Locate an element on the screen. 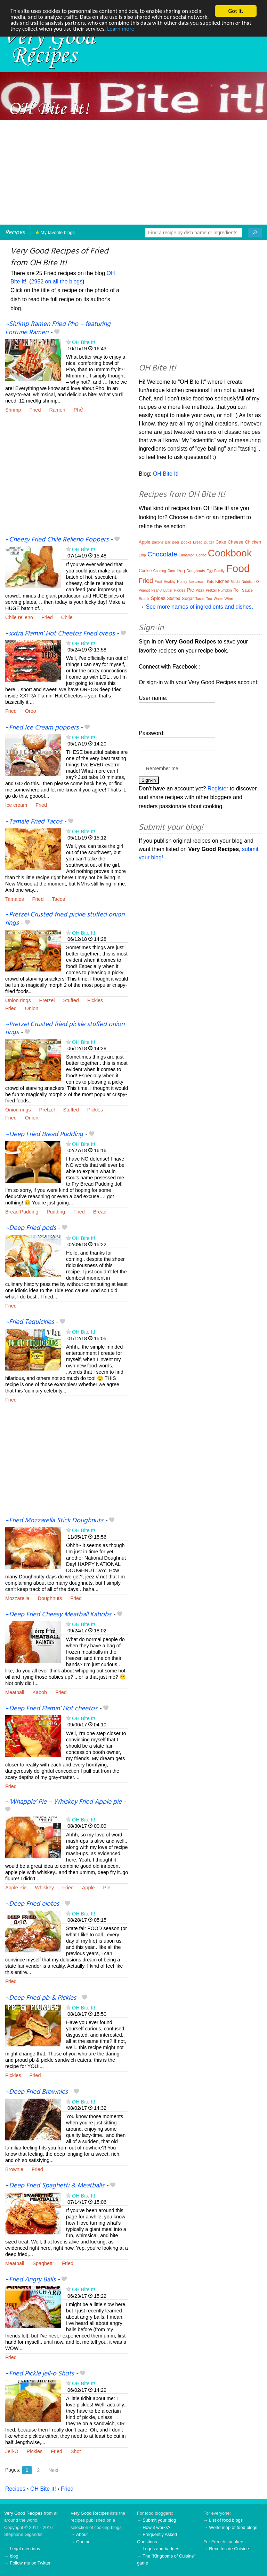  Tamales is located at coordinates (14, 899).